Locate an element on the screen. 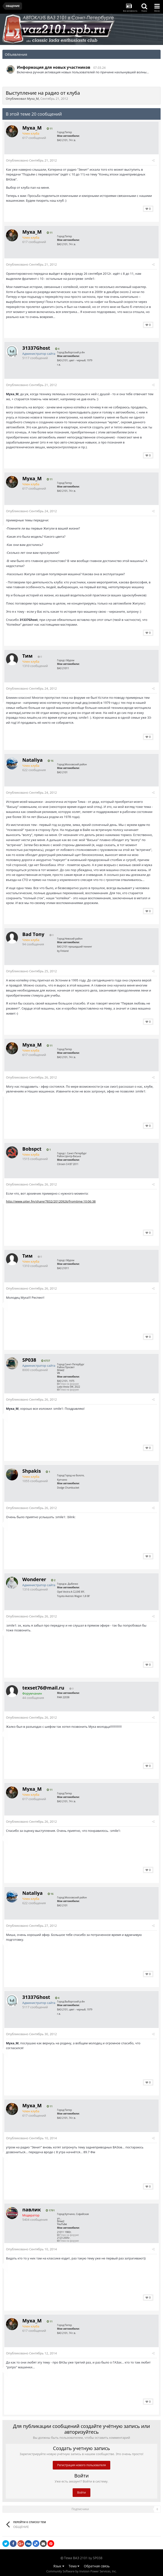 The height and width of the screenshot is (2576, 163). Shpakis is located at coordinates (31, 1471).